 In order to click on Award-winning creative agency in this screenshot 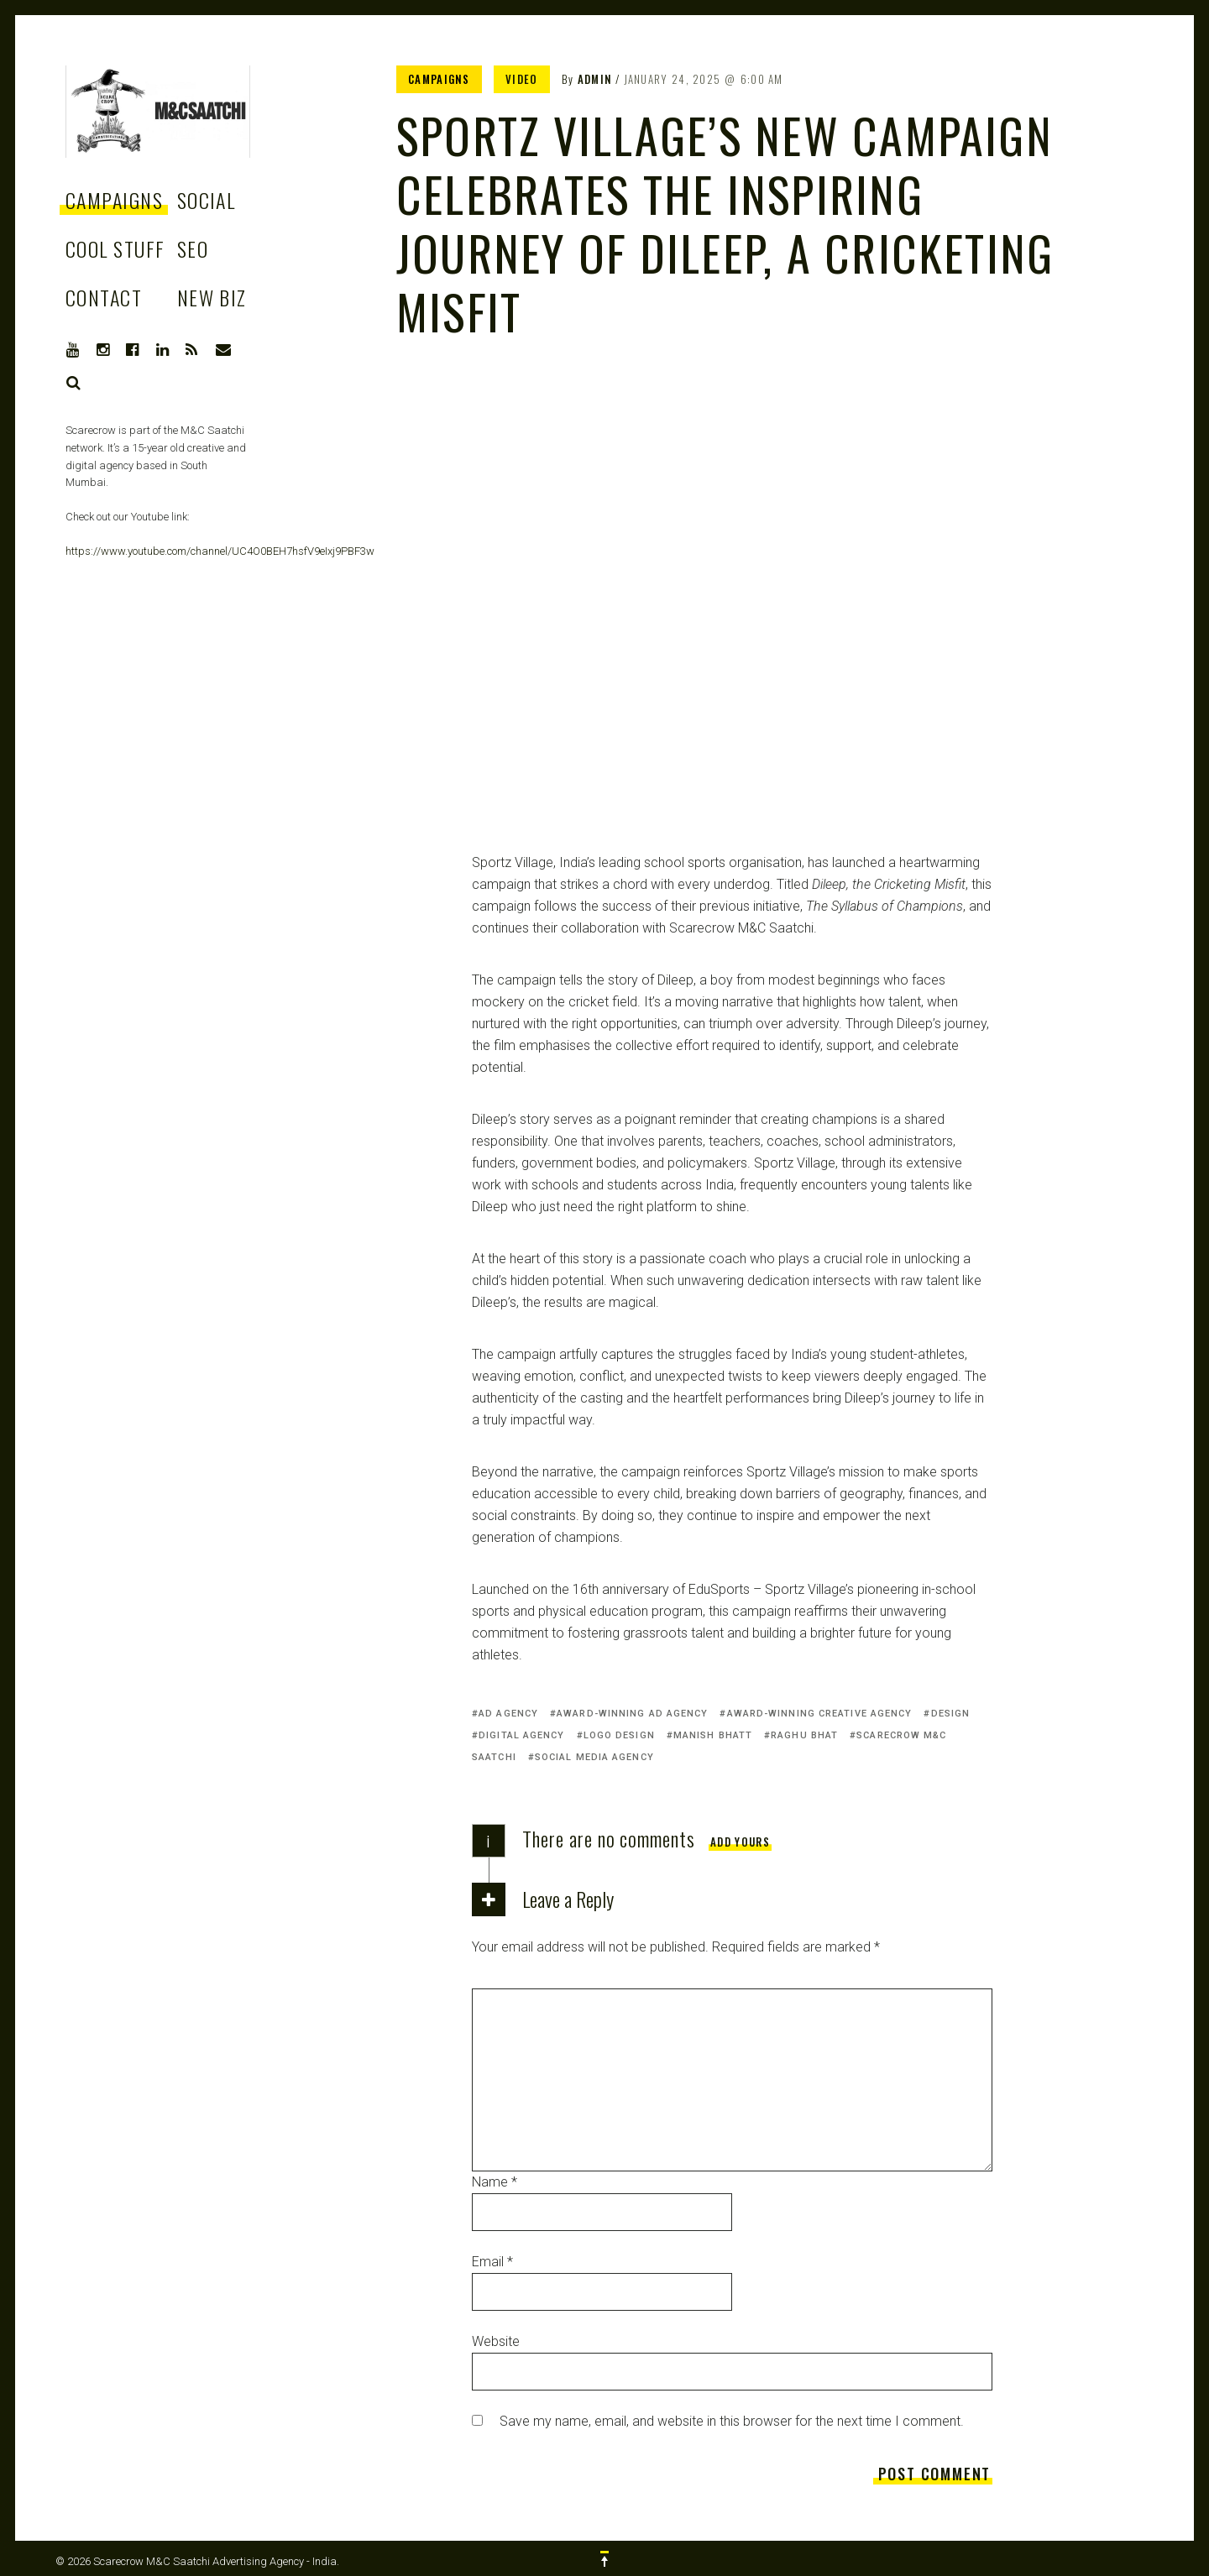, I will do `click(820, 1713)`.